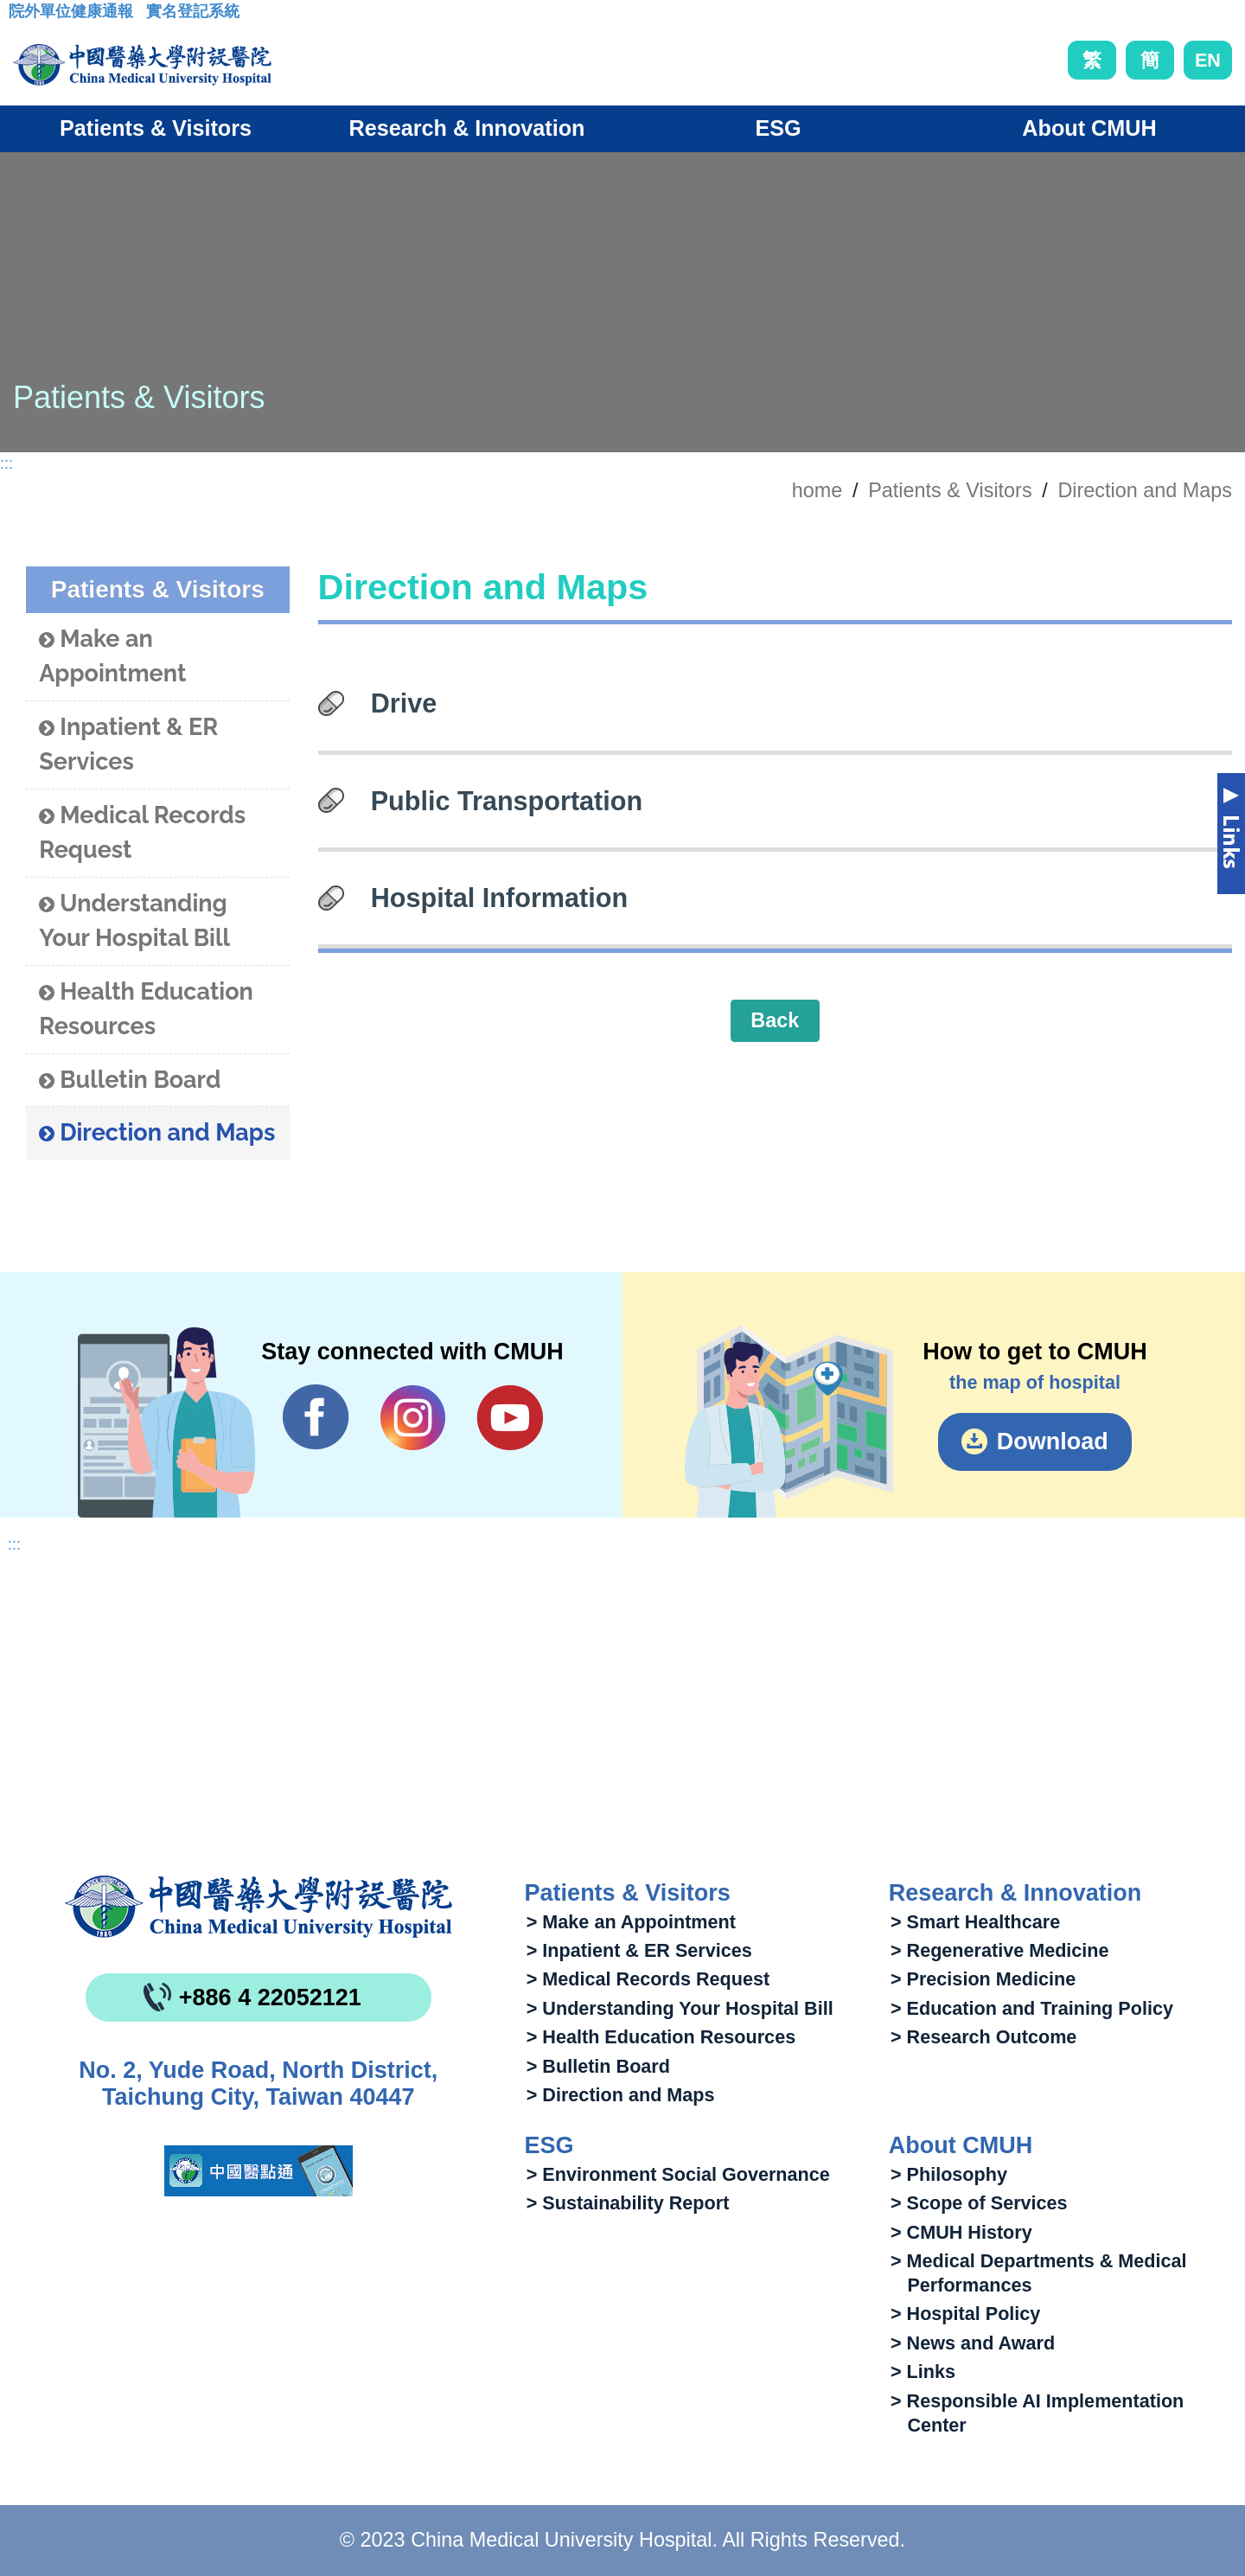 The width and height of the screenshot is (1245, 2576). What do you see at coordinates (965, 2313) in the screenshot?
I see `> Hospital Policy` at bounding box center [965, 2313].